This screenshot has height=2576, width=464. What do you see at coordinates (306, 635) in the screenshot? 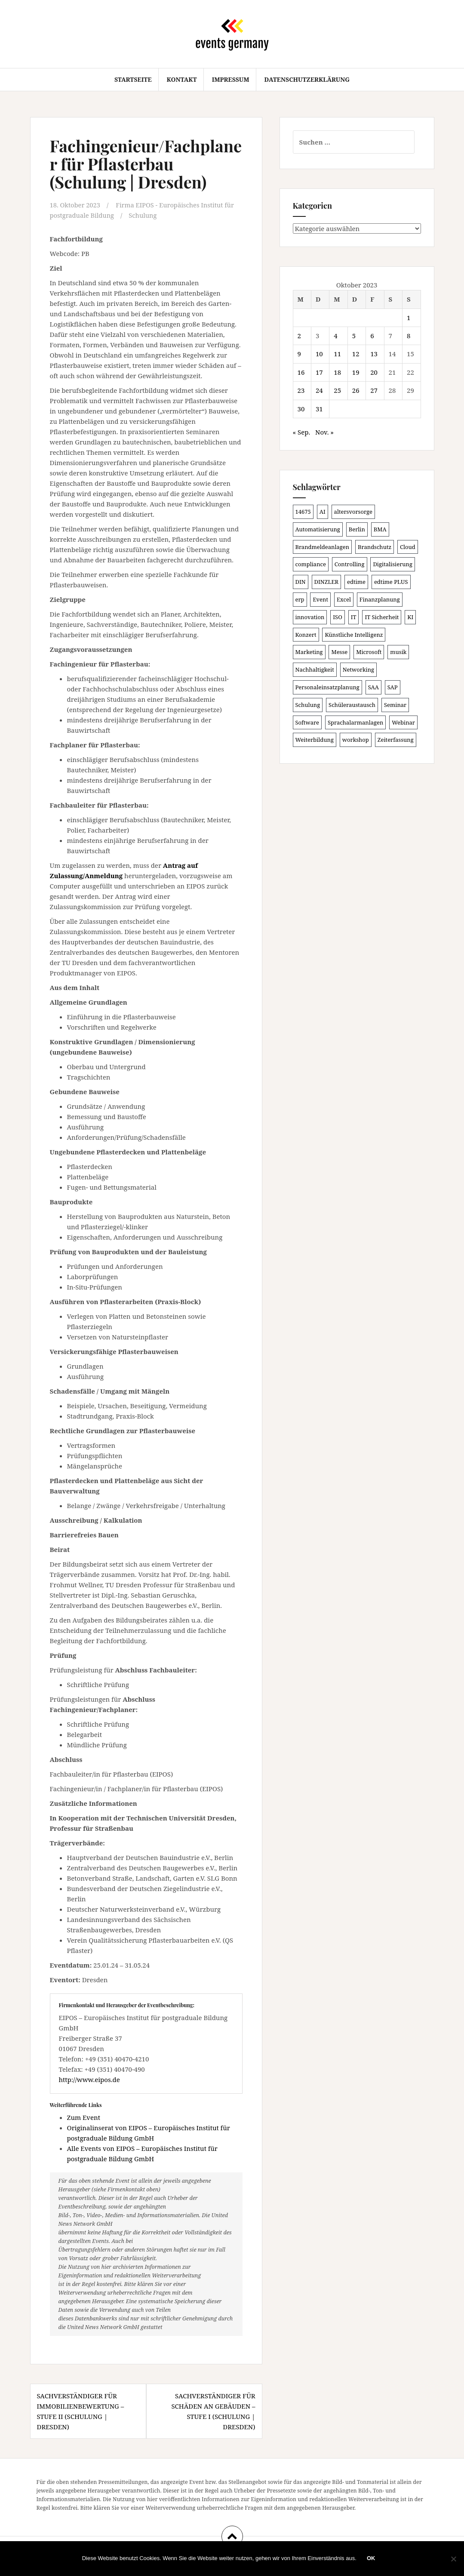
I see `Konzert [Konzert (103 Einträge)]` at bounding box center [306, 635].